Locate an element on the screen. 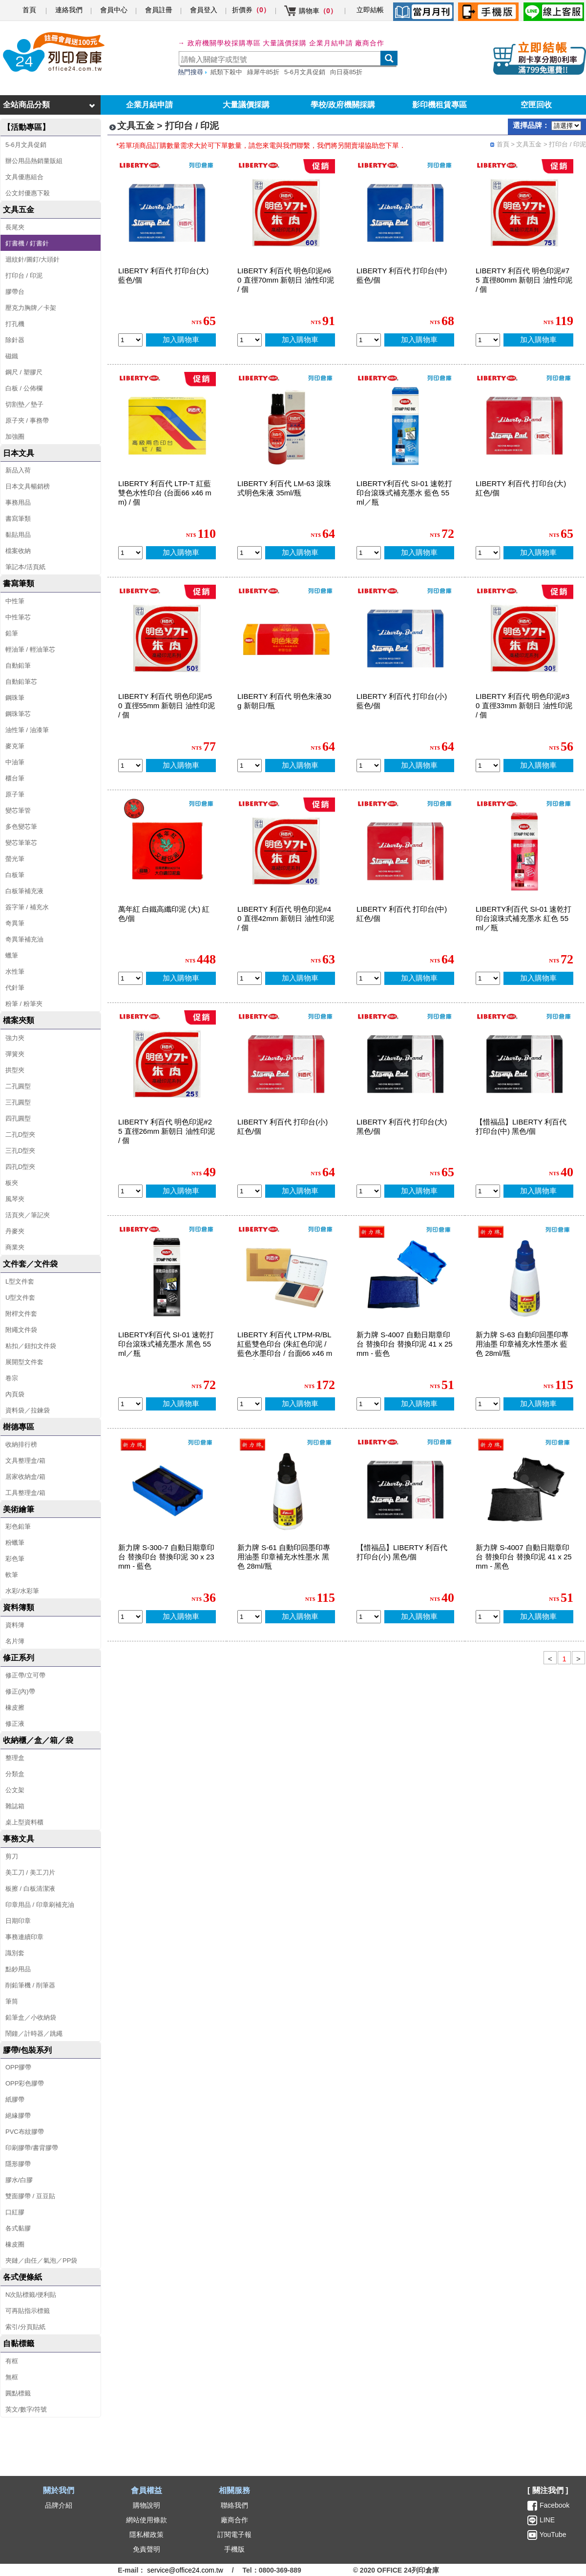 The image size is (586, 2576). [qty_17171] is located at coordinates (488, 1191).